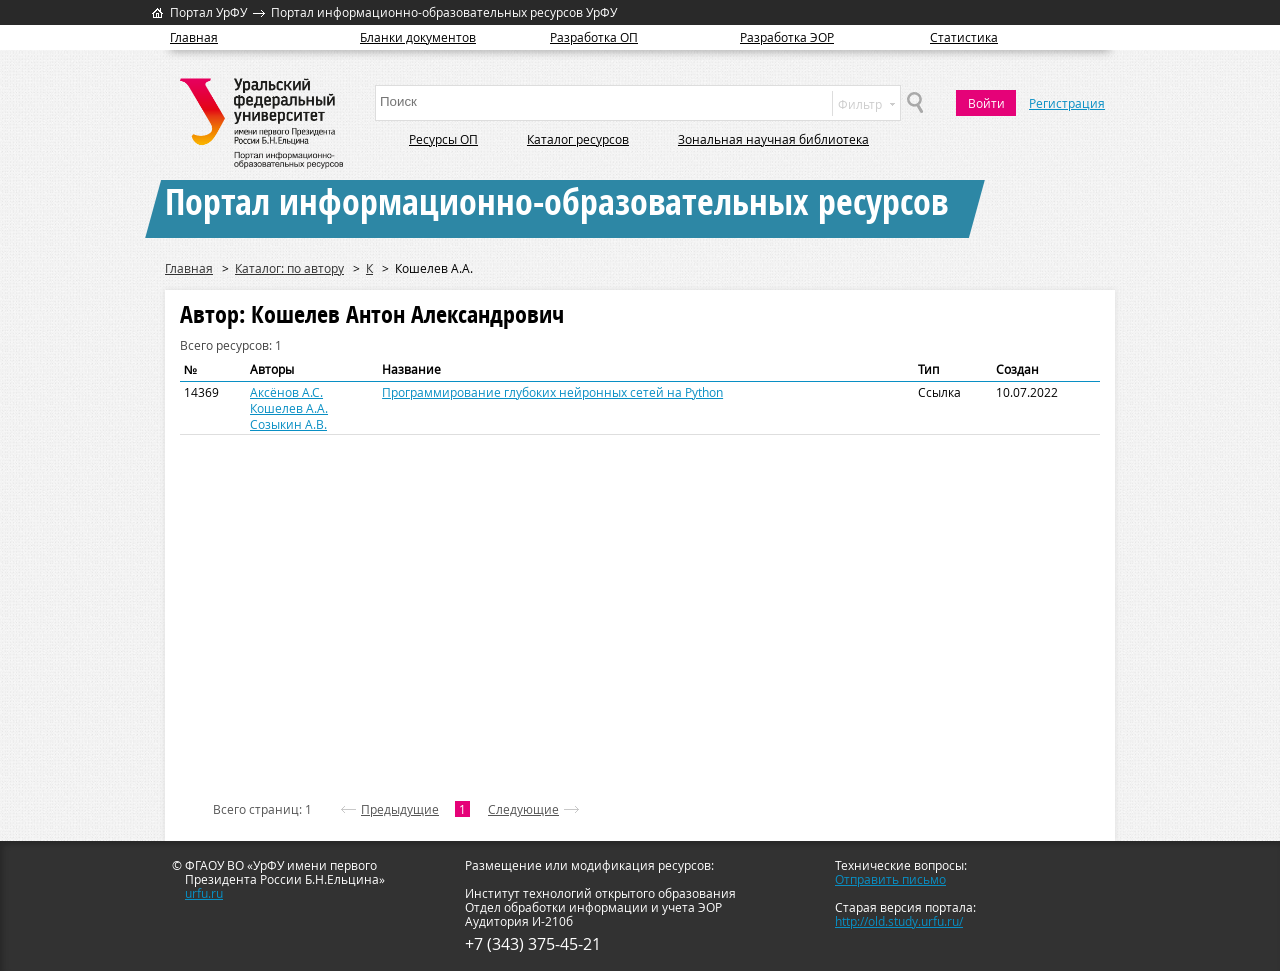  I want to click on Портал информационно-образовательных ресурсов УрФУ, so click(444, 12).